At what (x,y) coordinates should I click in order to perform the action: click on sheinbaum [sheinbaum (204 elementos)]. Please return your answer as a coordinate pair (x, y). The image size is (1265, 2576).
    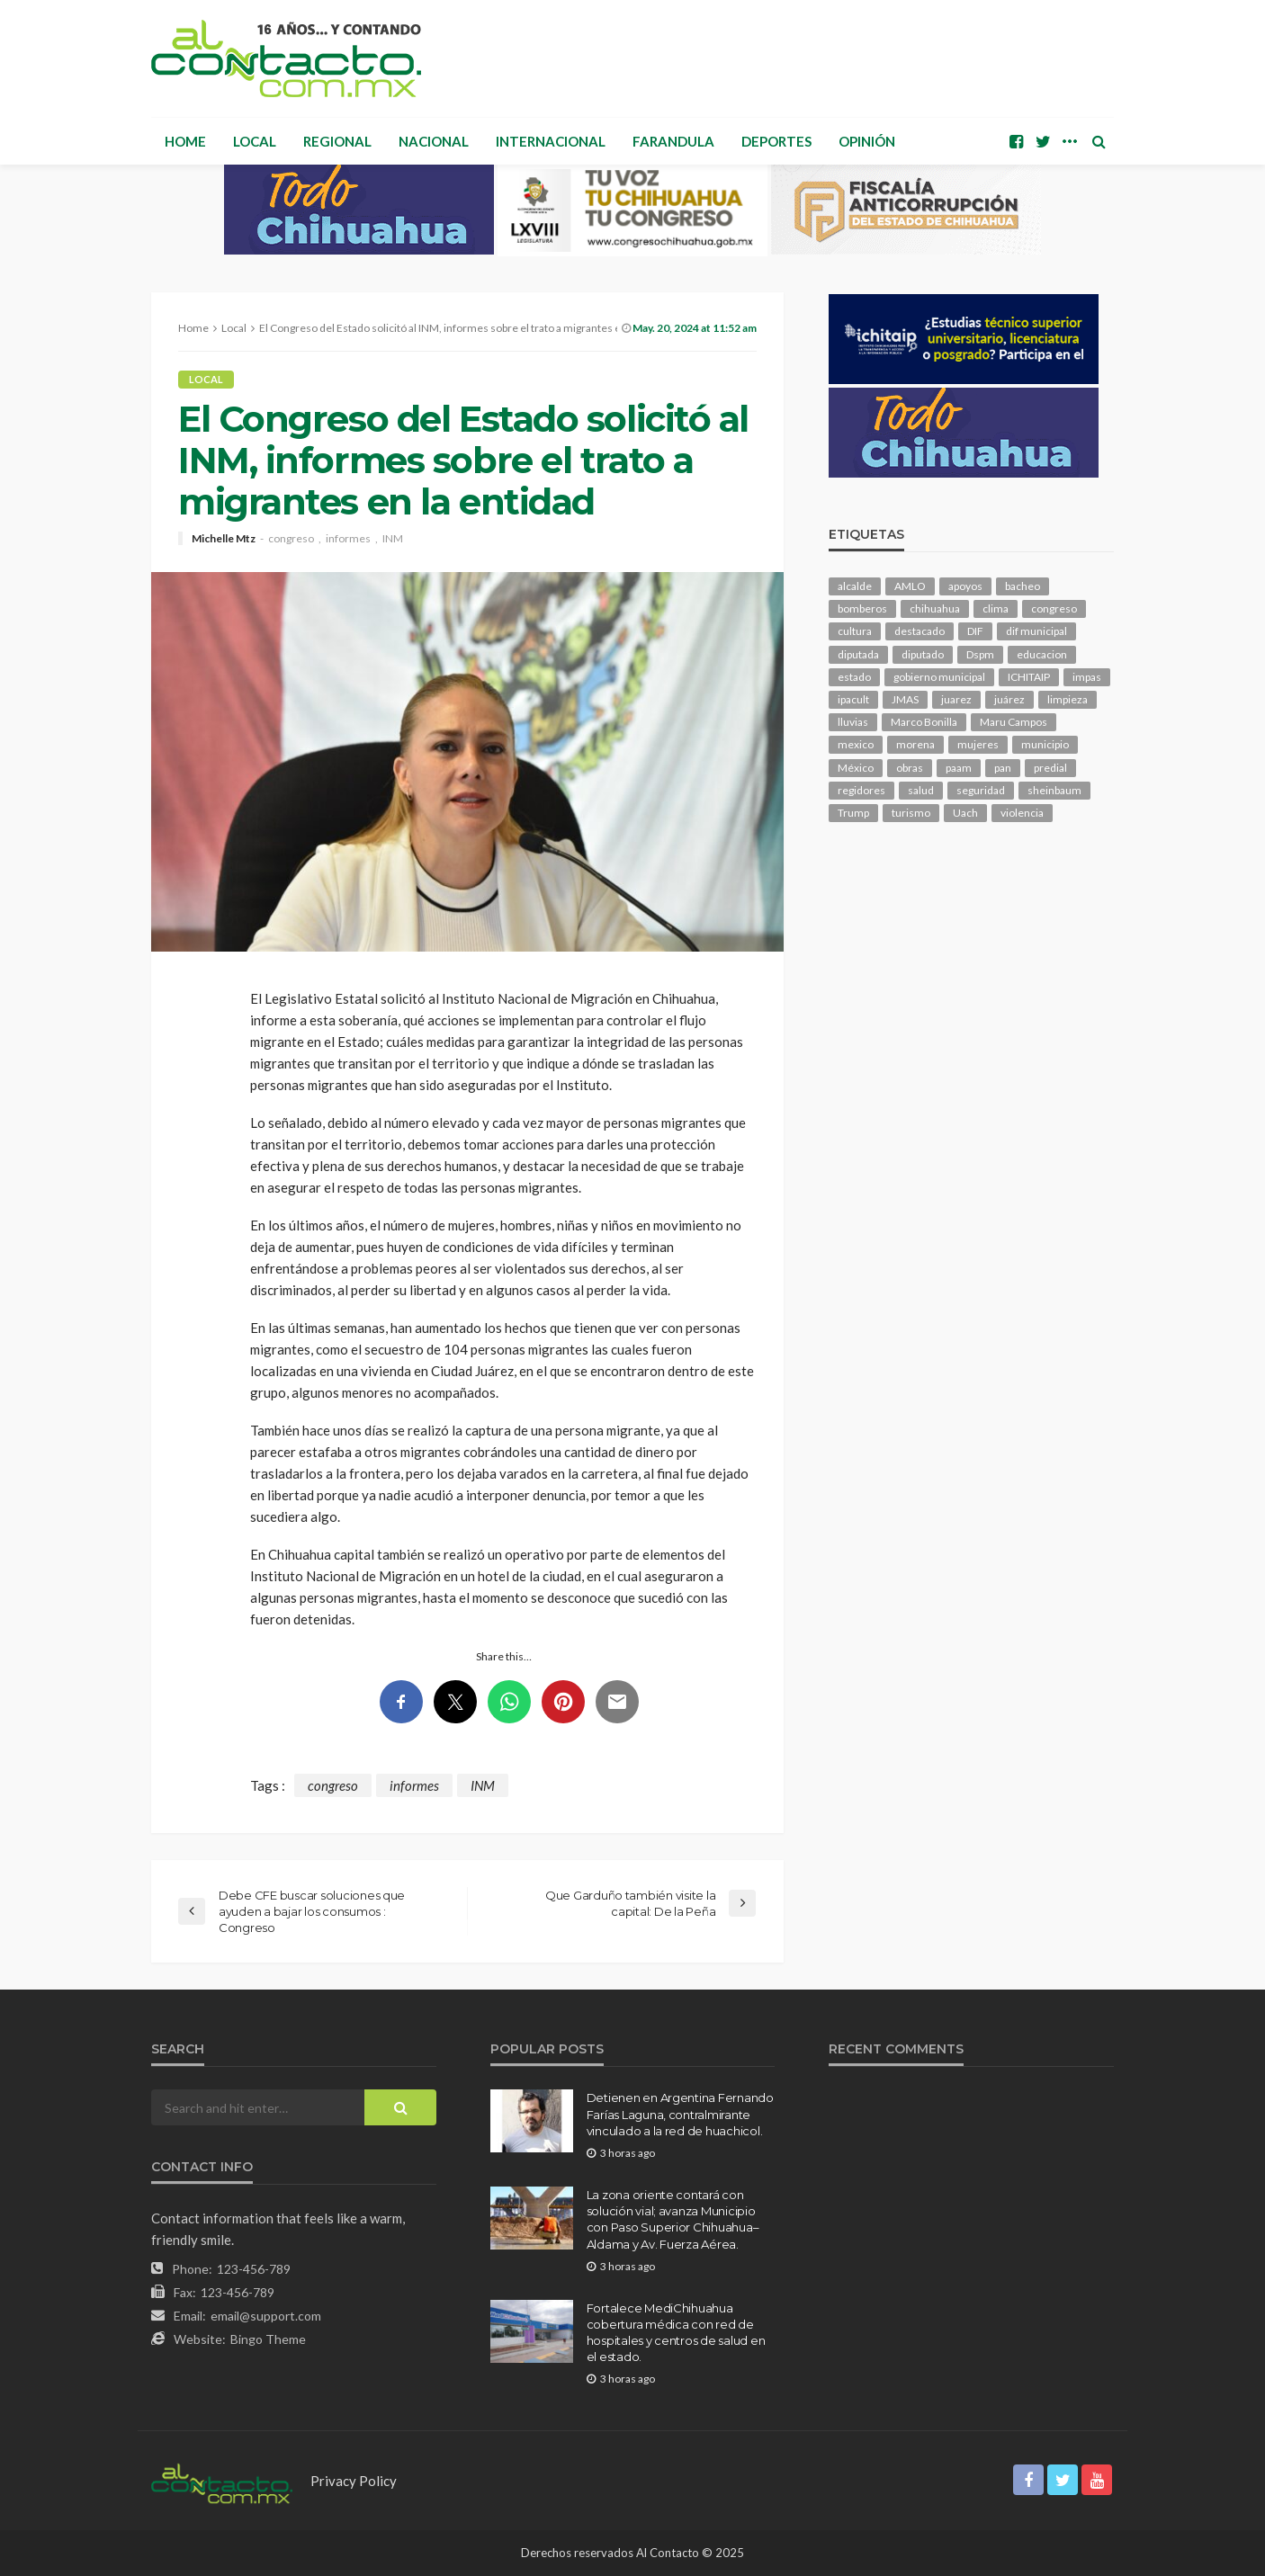
    Looking at the image, I should click on (1054, 790).